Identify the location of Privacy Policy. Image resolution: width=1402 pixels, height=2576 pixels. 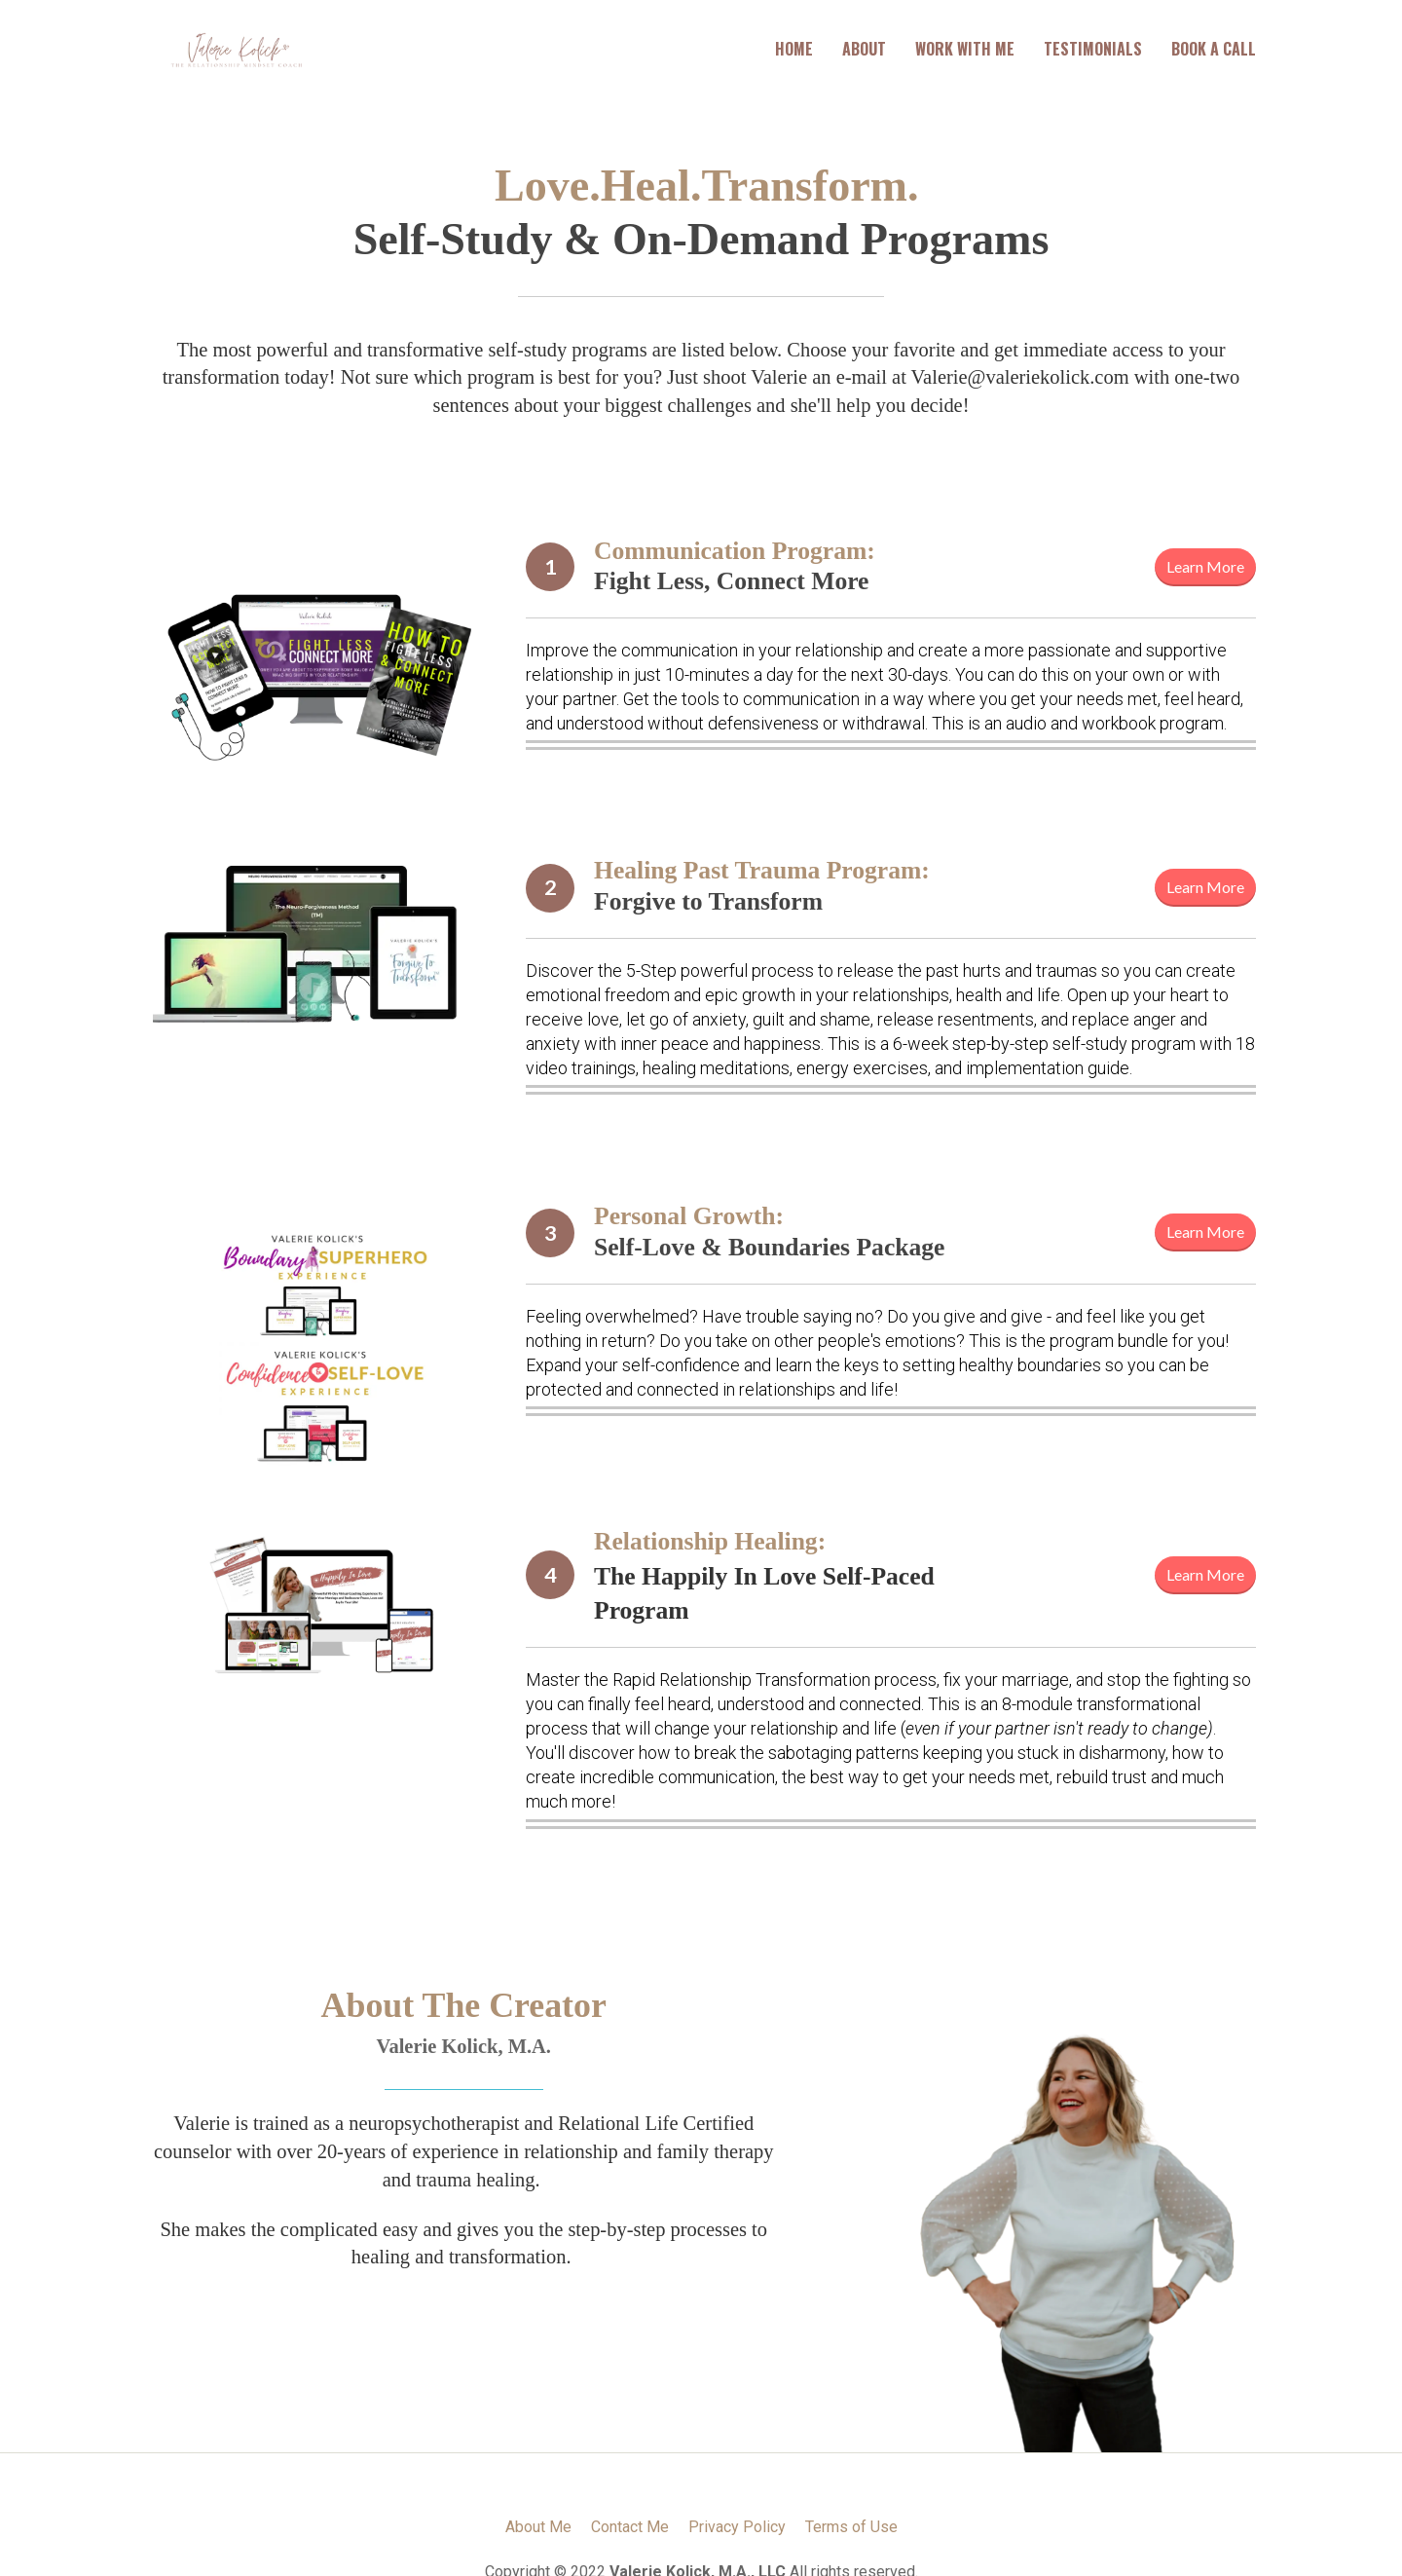
(737, 2527).